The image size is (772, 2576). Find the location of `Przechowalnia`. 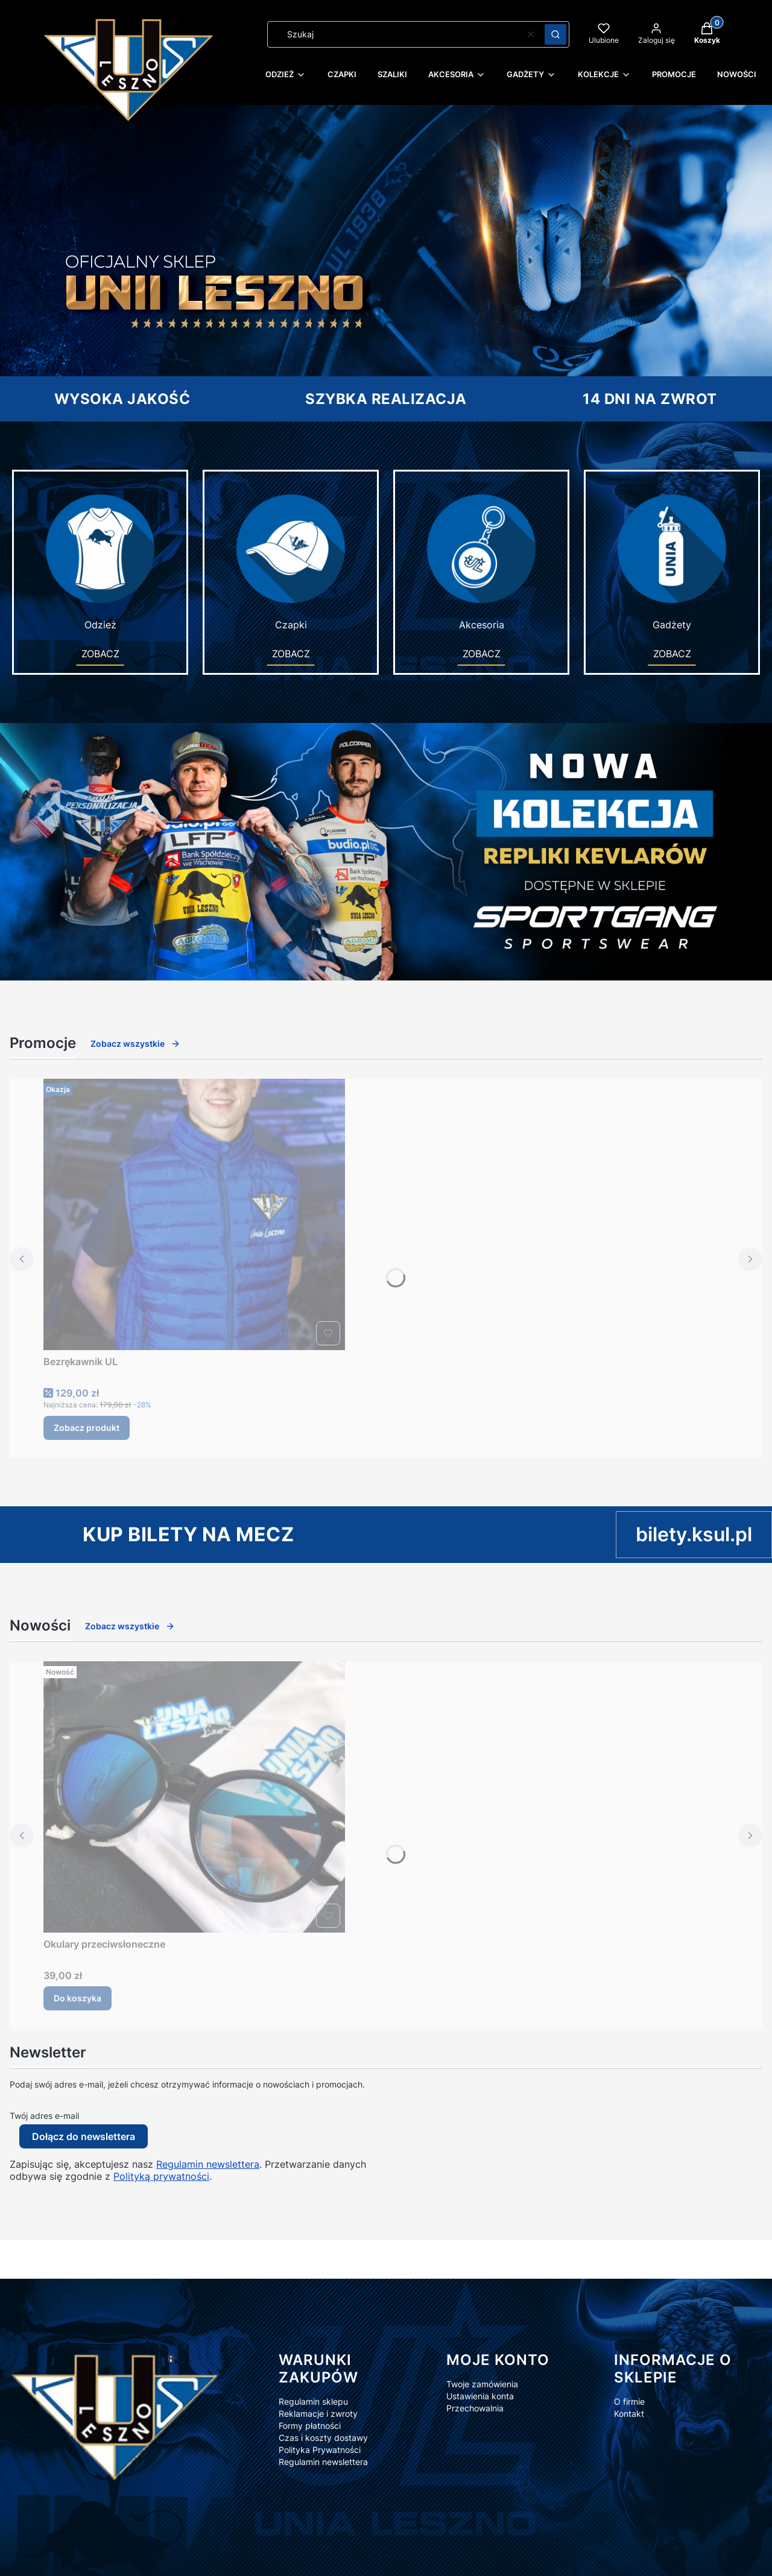

Przechowalnia is located at coordinates (475, 2408).